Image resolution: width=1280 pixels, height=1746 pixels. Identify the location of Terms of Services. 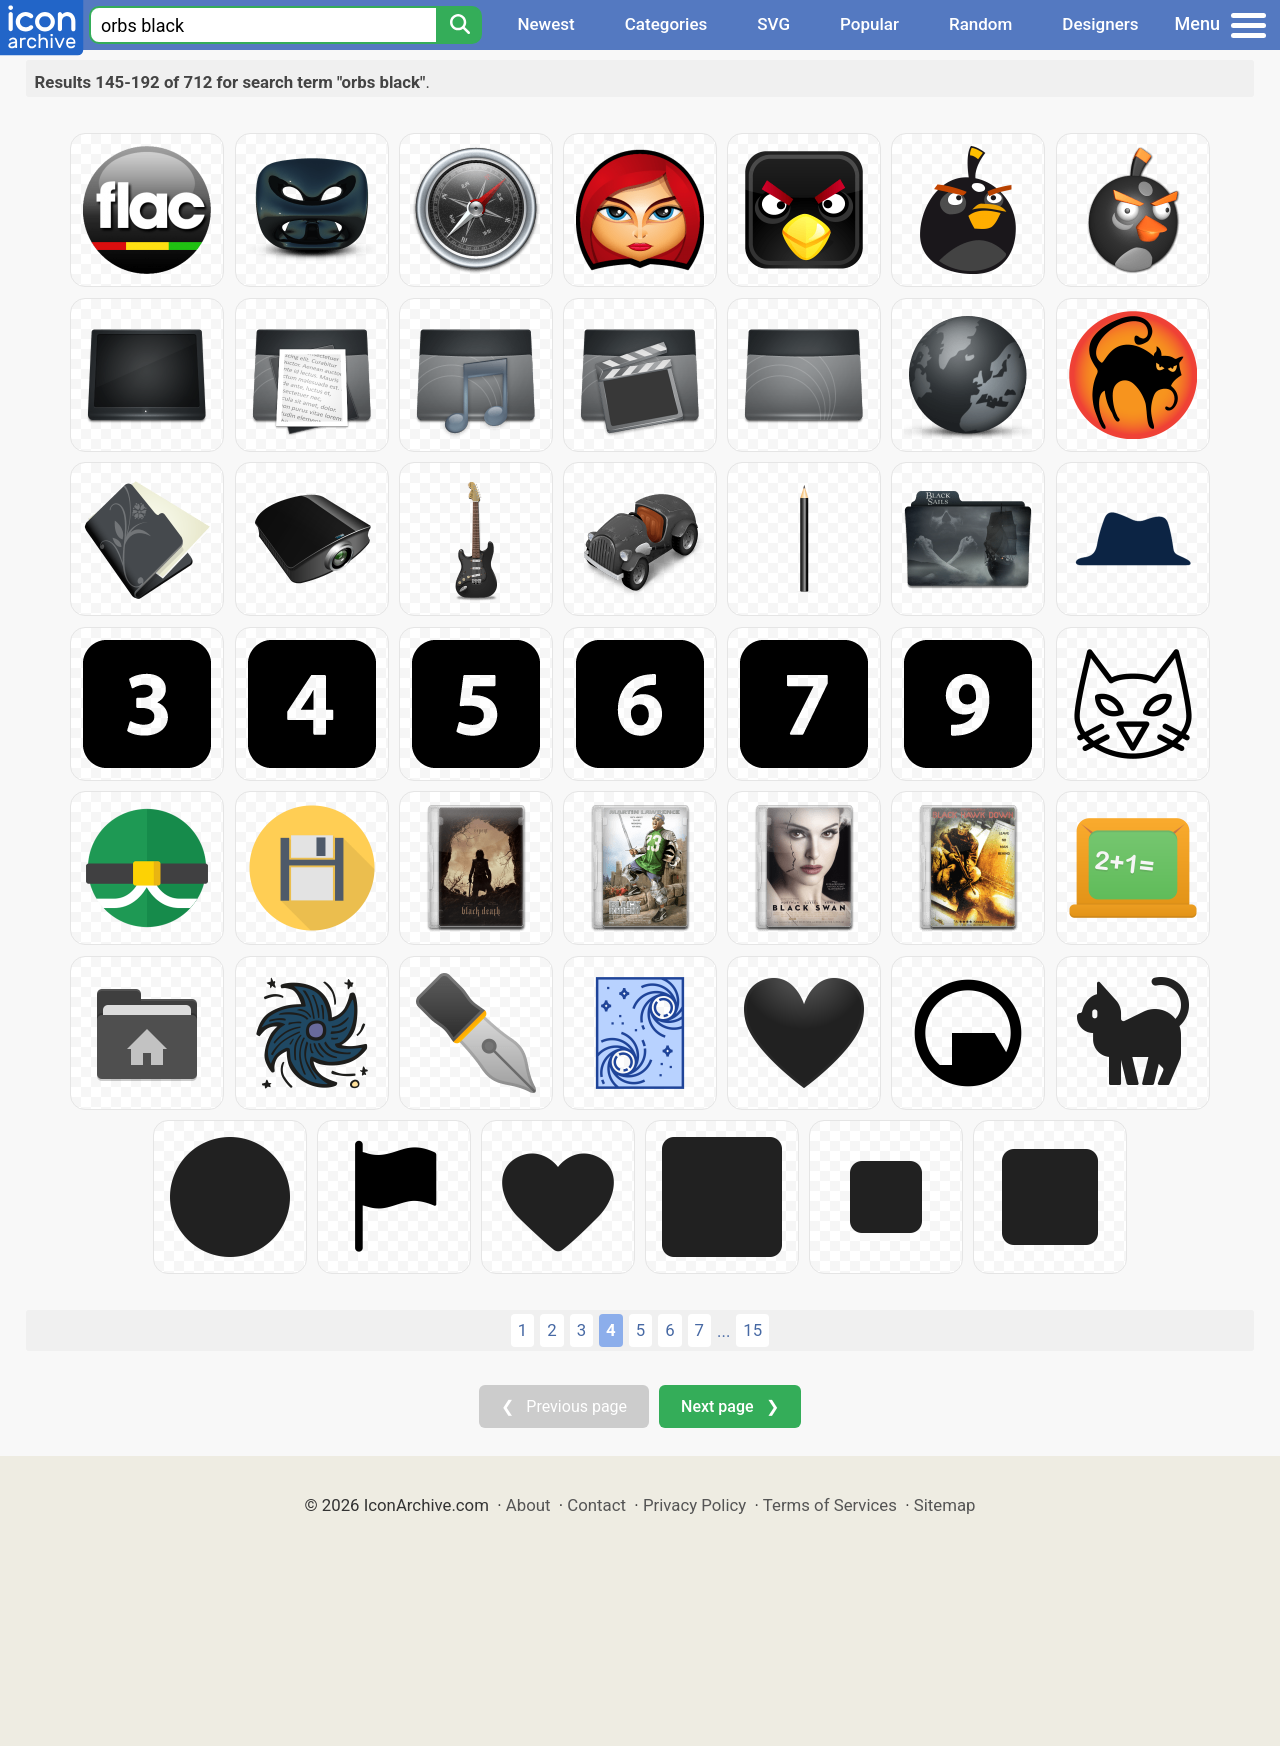
(830, 1505).